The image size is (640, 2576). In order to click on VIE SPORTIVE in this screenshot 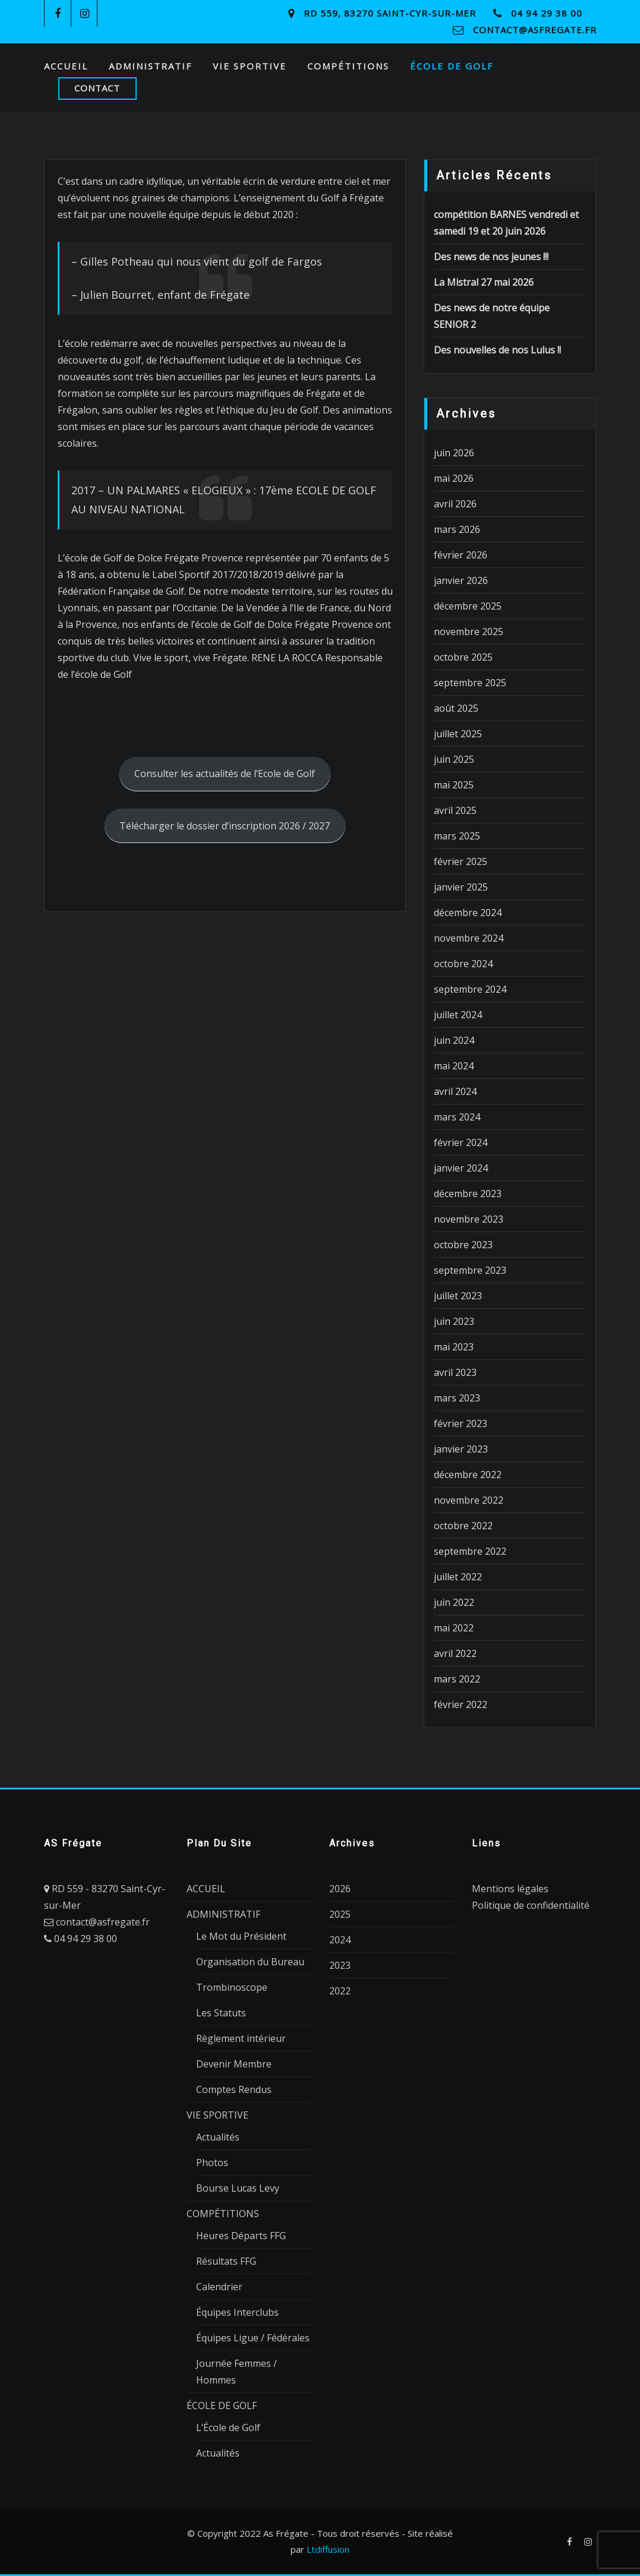, I will do `click(249, 66)`.